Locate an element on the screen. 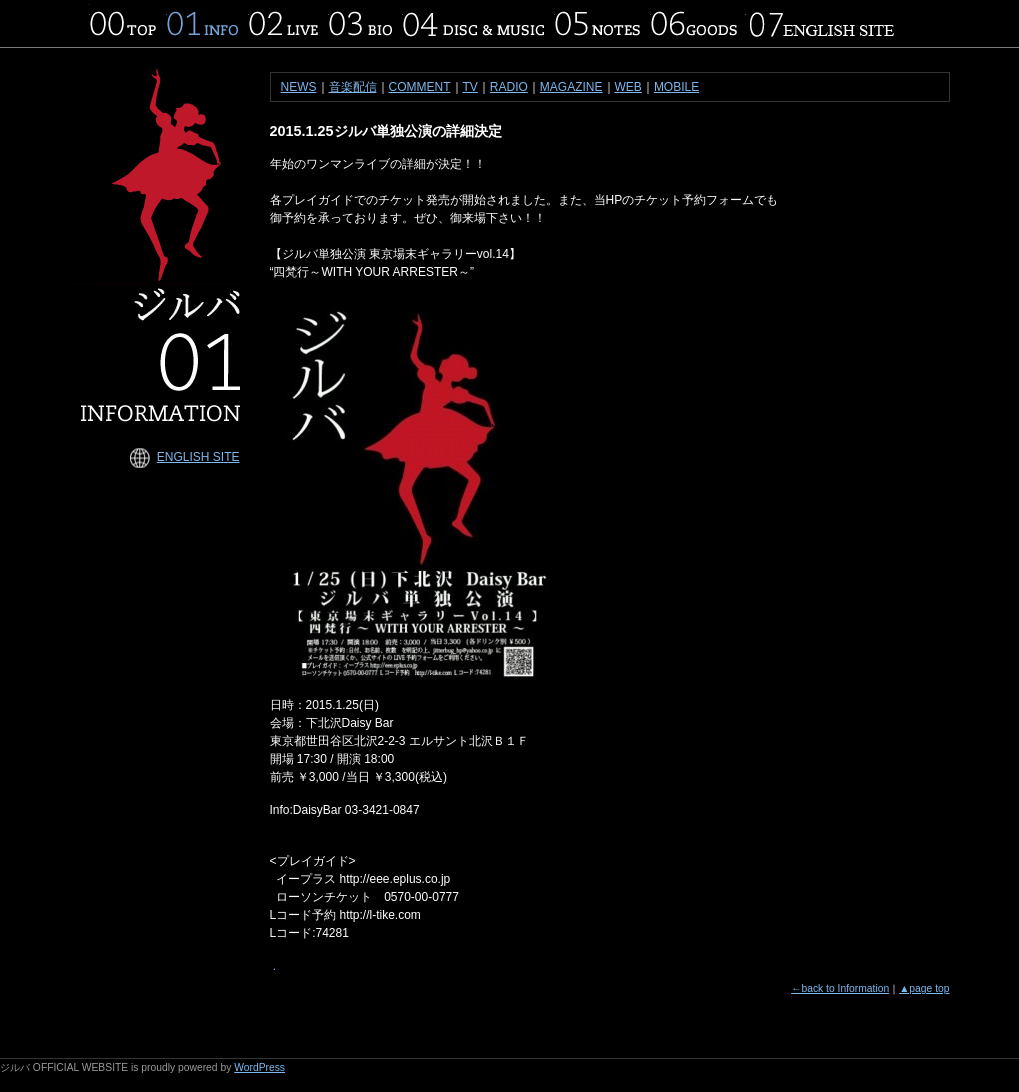 This screenshot has height=1092, width=1019. ←back to Information is located at coordinates (840, 988).